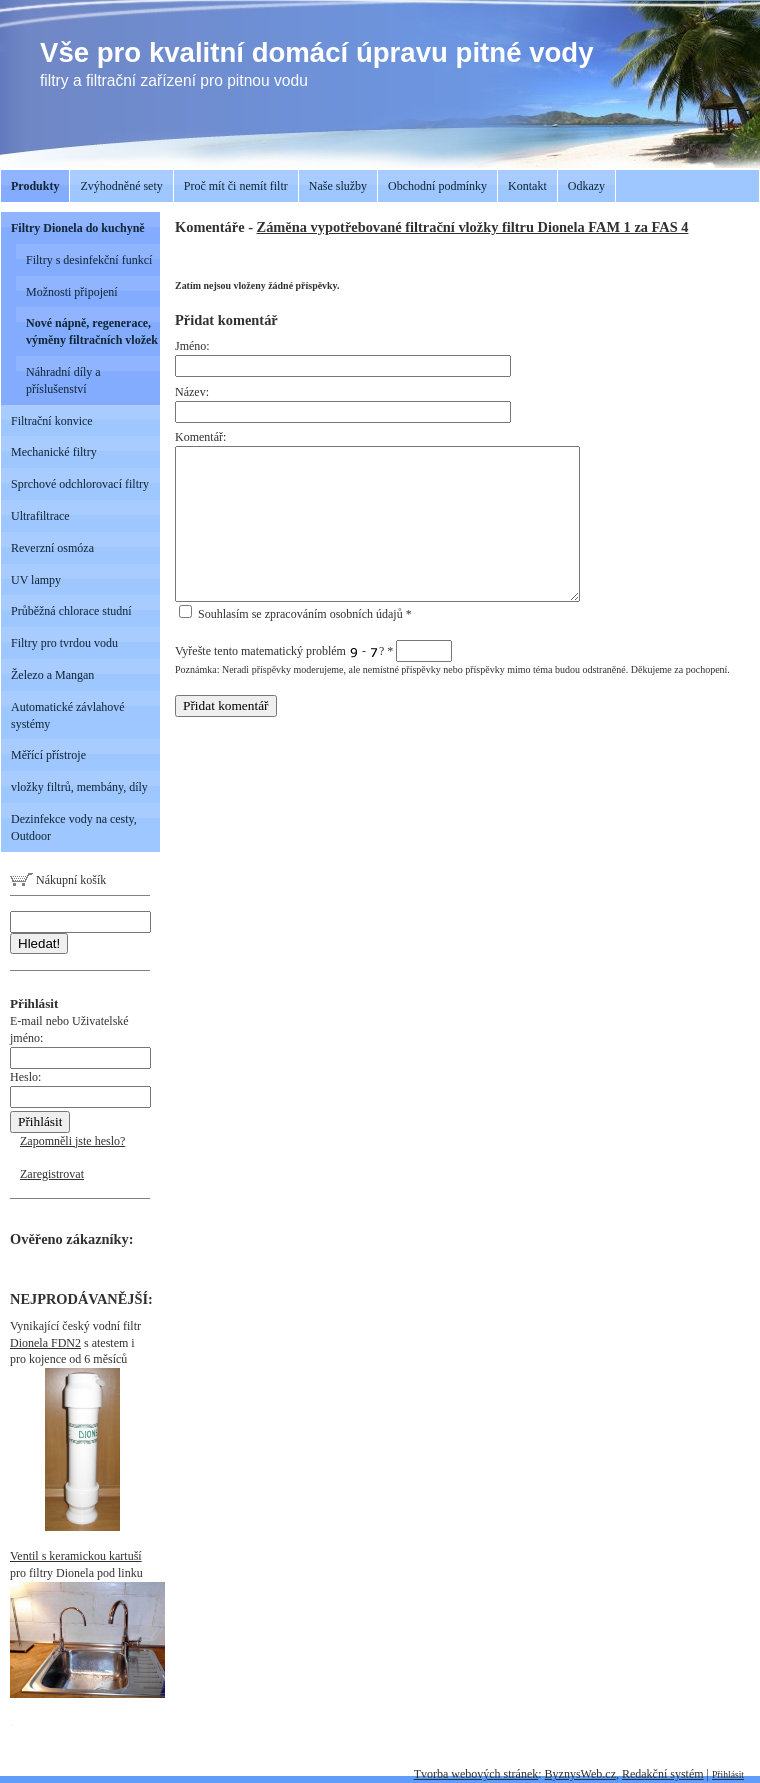 The image size is (760, 1783). Describe the element at coordinates (295, 614) in the screenshot. I see `Souhlasím se zpracováním osobních údajů *` at that location.